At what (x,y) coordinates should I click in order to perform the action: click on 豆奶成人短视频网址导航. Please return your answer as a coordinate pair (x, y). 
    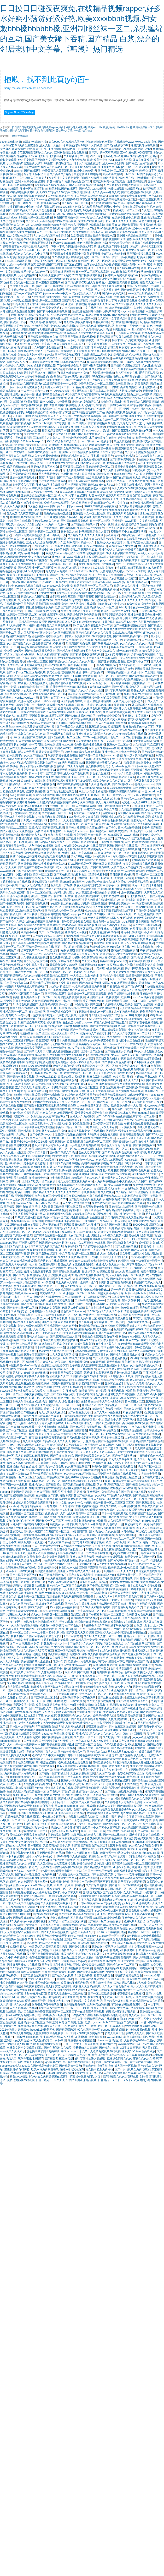
    Looking at the image, I should click on (48, 1600).